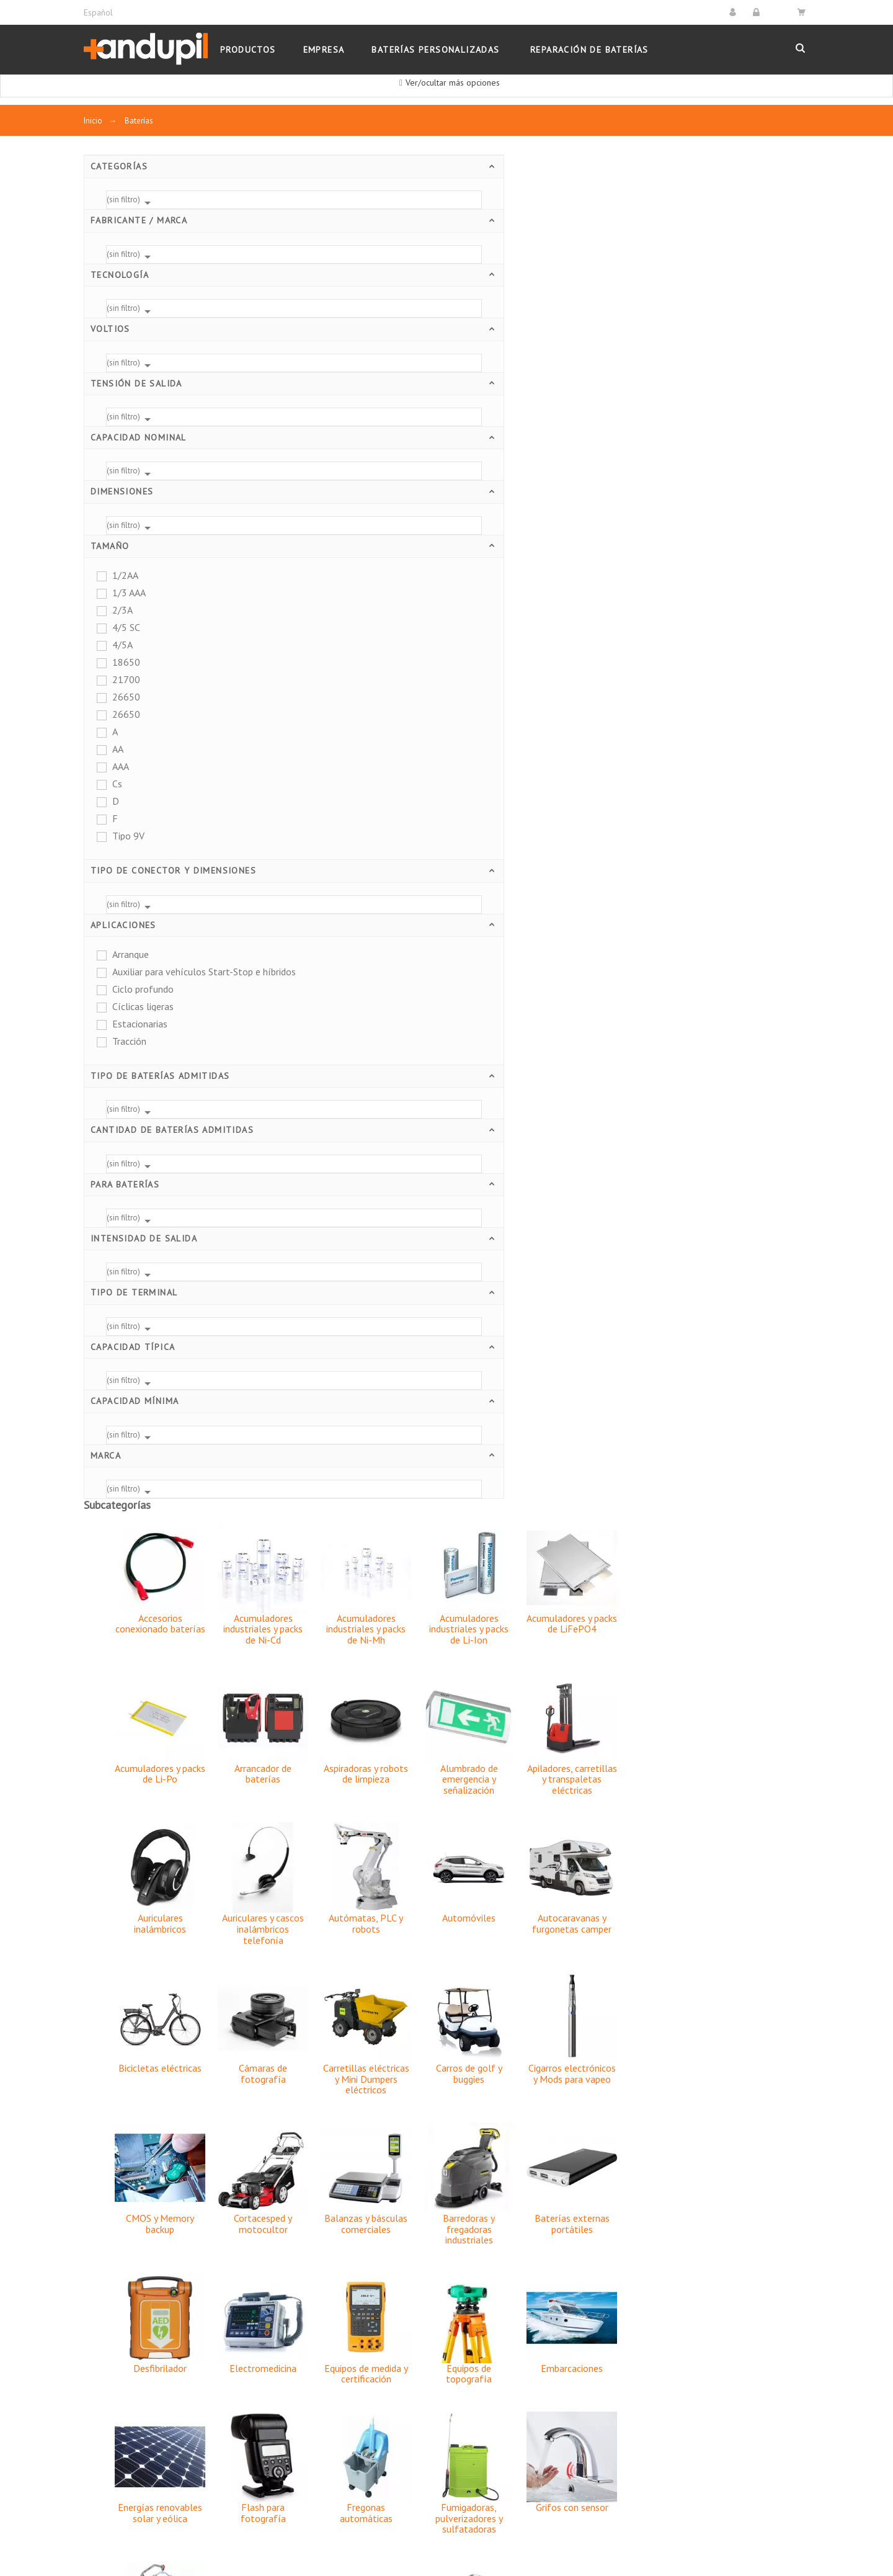 Image resolution: width=893 pixels, height=2576 pixels. Describe the element at coordinates (655, 284) in the screenshot. I see `Acumuladores industriales y packs de Li-Ion` at that location.